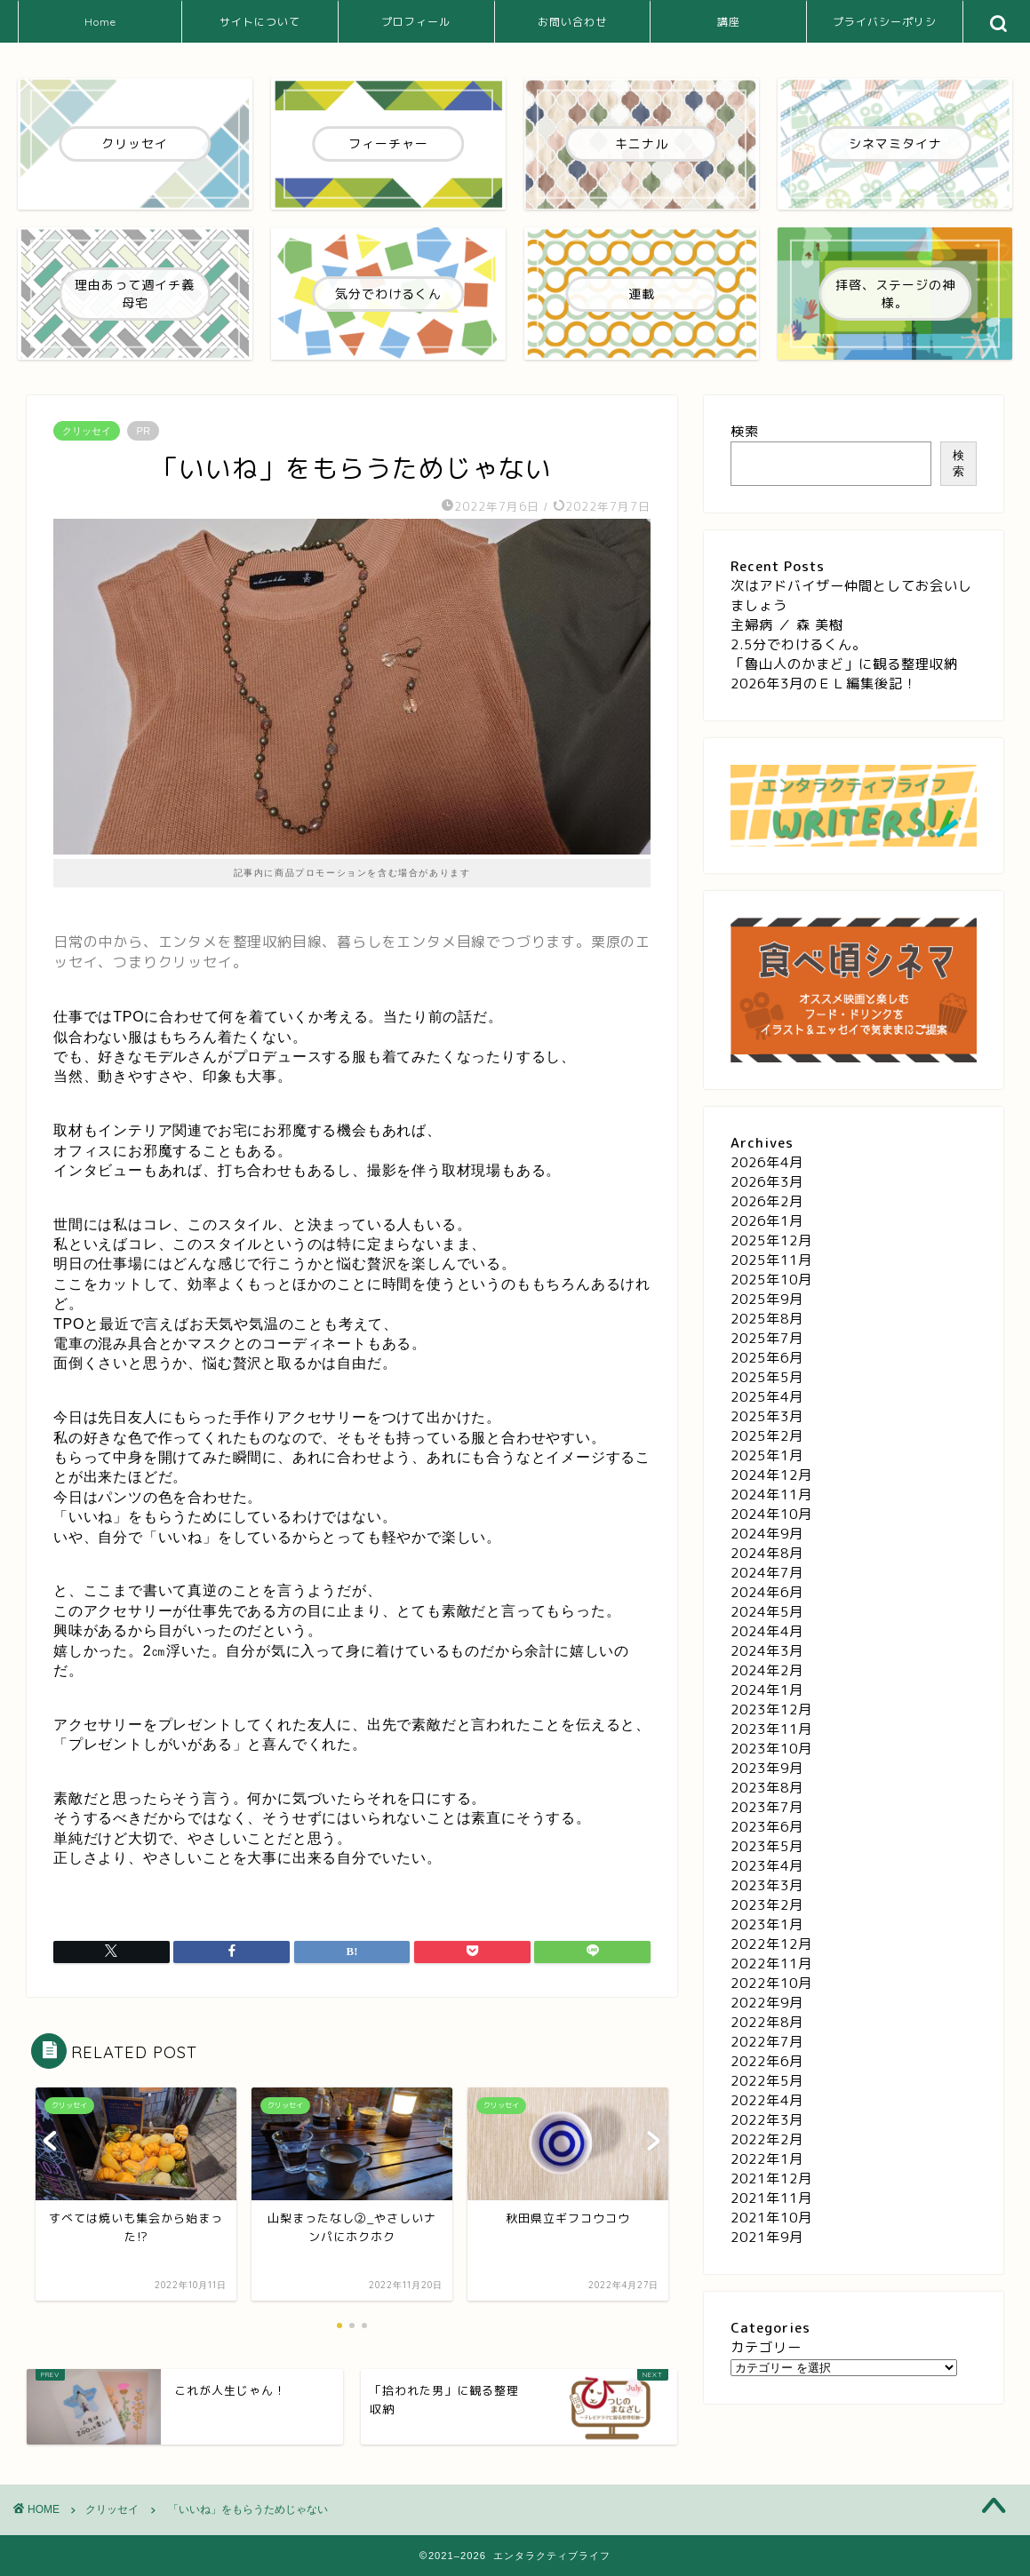 This screenshot has width=1030, height=2576. Describe the element at coordinates (767, 1572) in the screenshot. I see `2024年7月` at that location.